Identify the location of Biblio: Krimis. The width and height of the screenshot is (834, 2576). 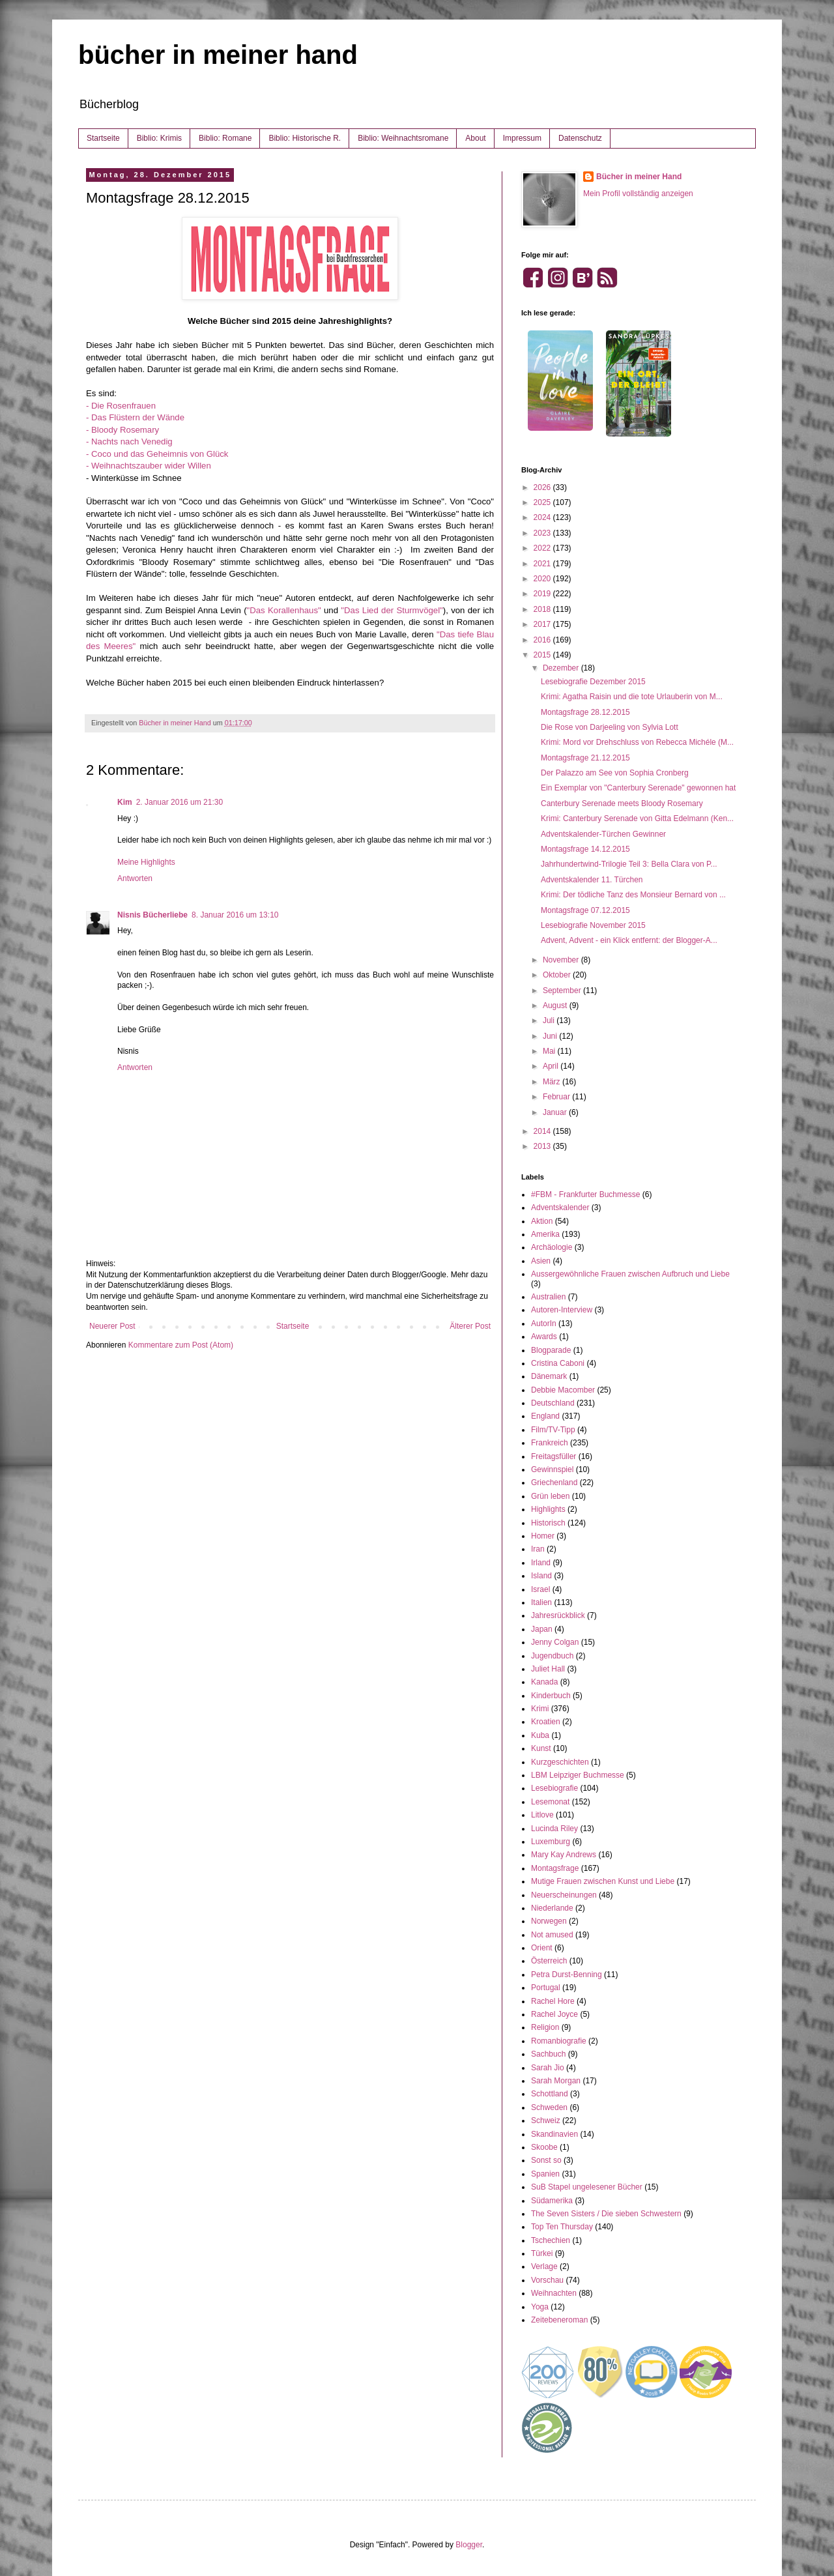
(159, 138).